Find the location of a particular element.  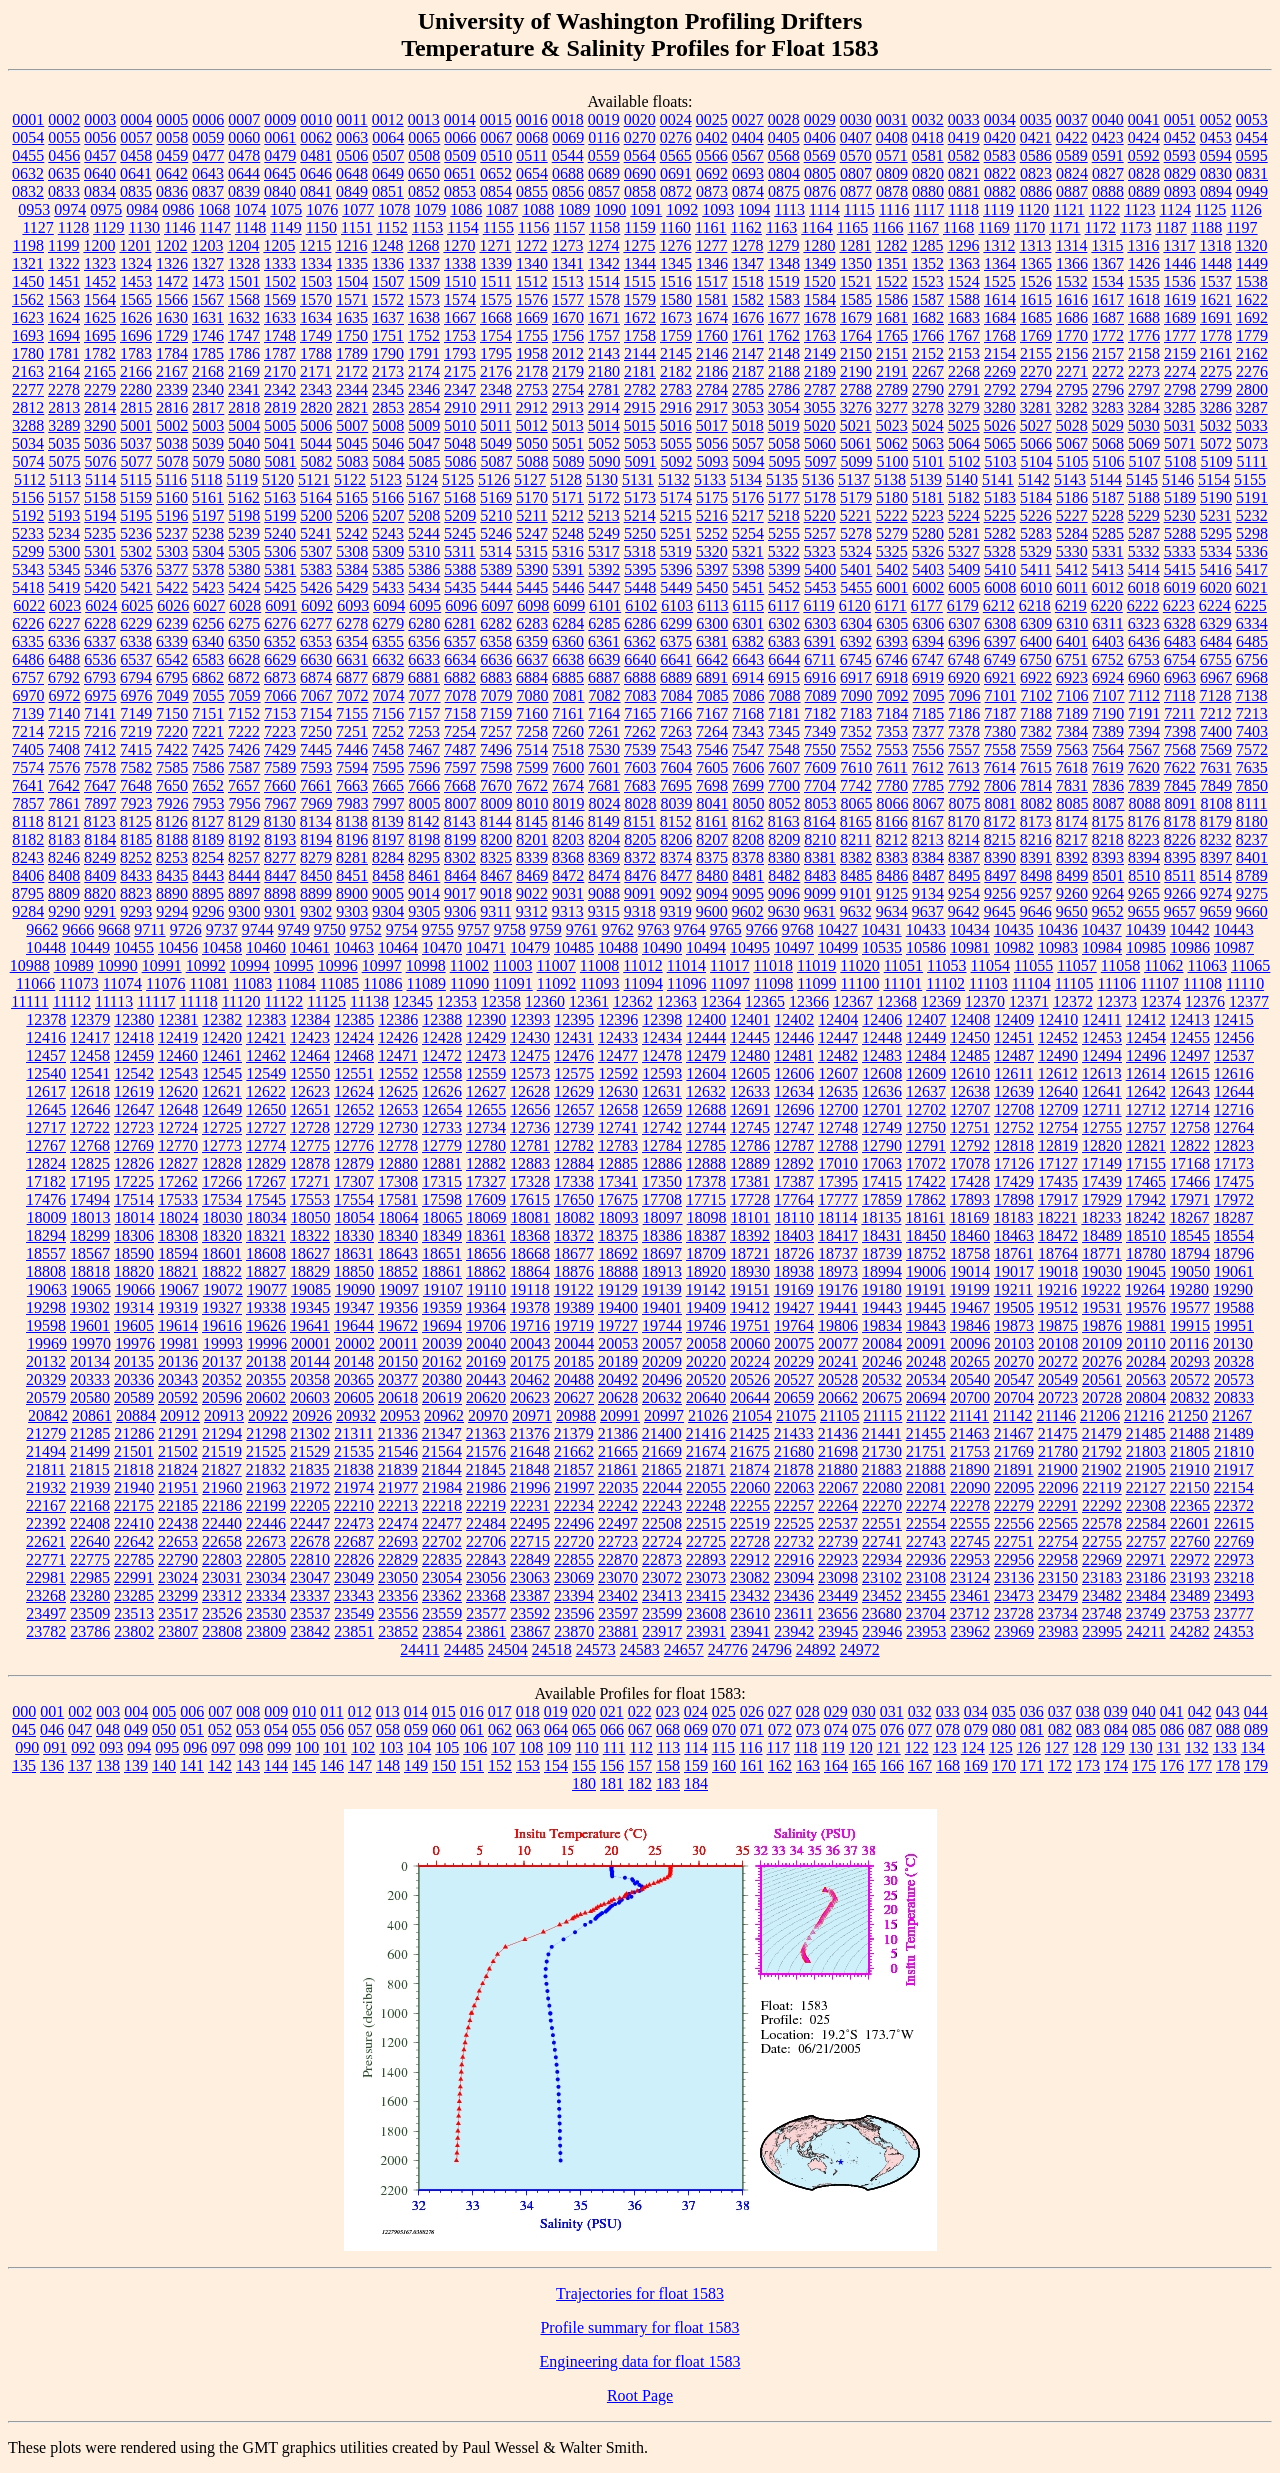

6300 is located at coordinates (712, 623).